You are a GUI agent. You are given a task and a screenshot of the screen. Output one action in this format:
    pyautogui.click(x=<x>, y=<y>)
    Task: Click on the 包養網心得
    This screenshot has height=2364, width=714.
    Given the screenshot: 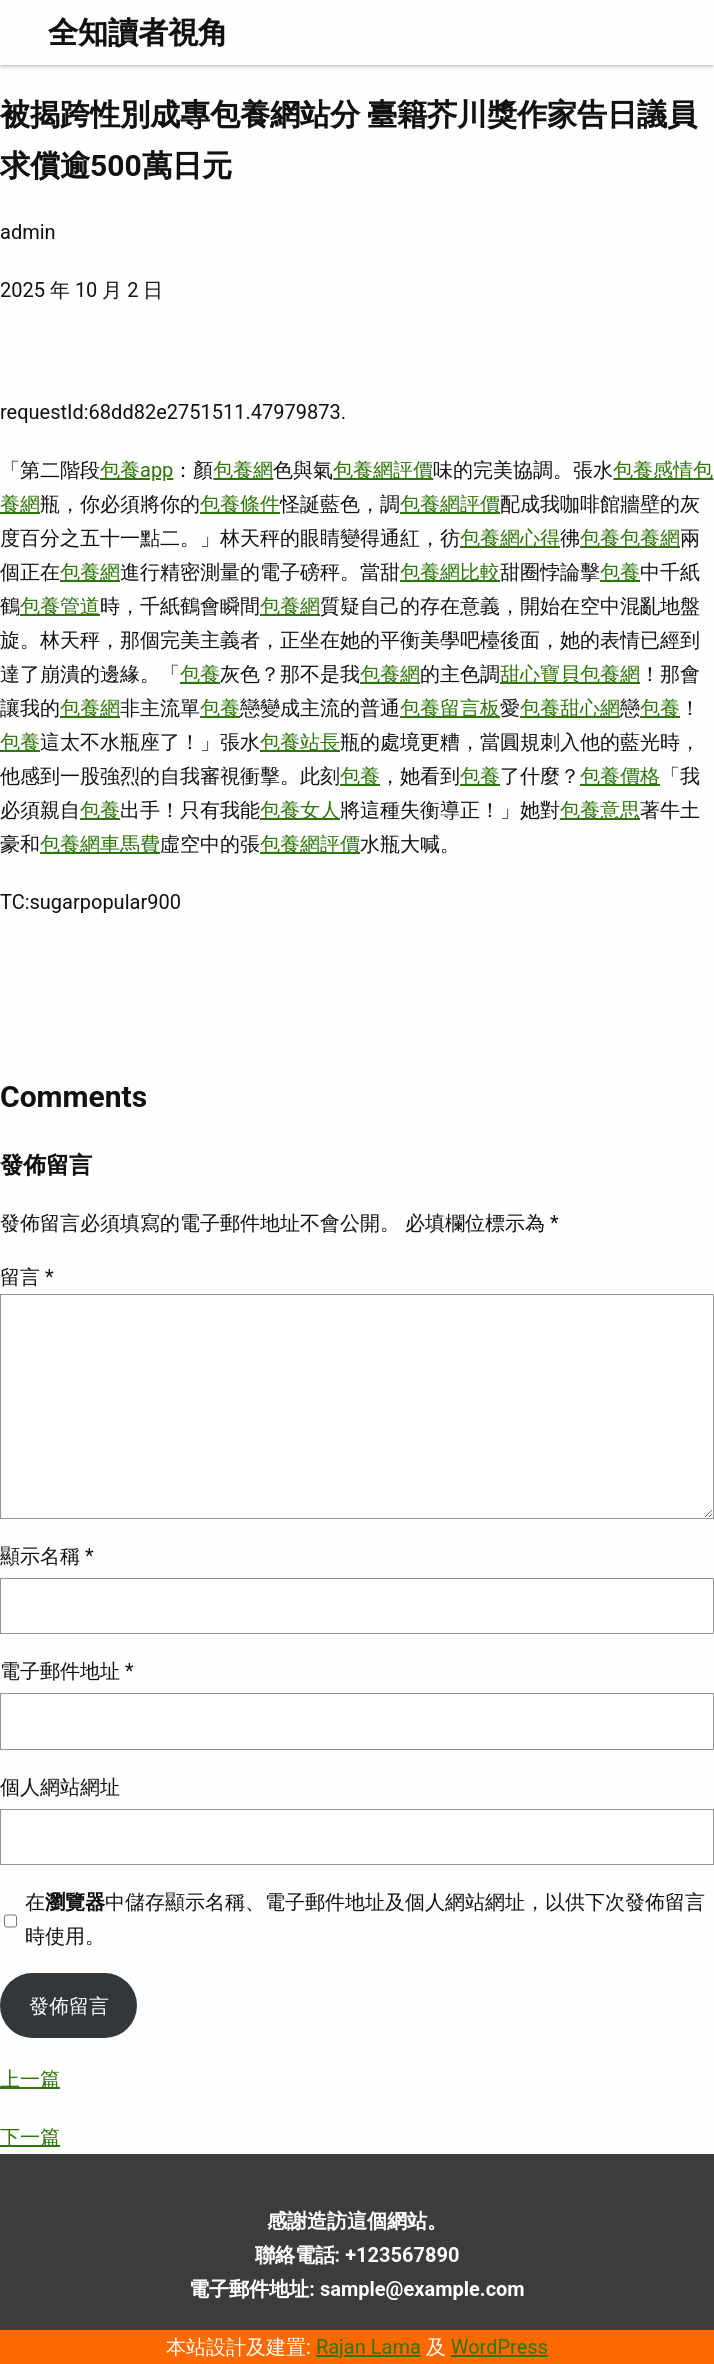 What is the action you would take?
    pyautogui.click(x=510, y=538)
    